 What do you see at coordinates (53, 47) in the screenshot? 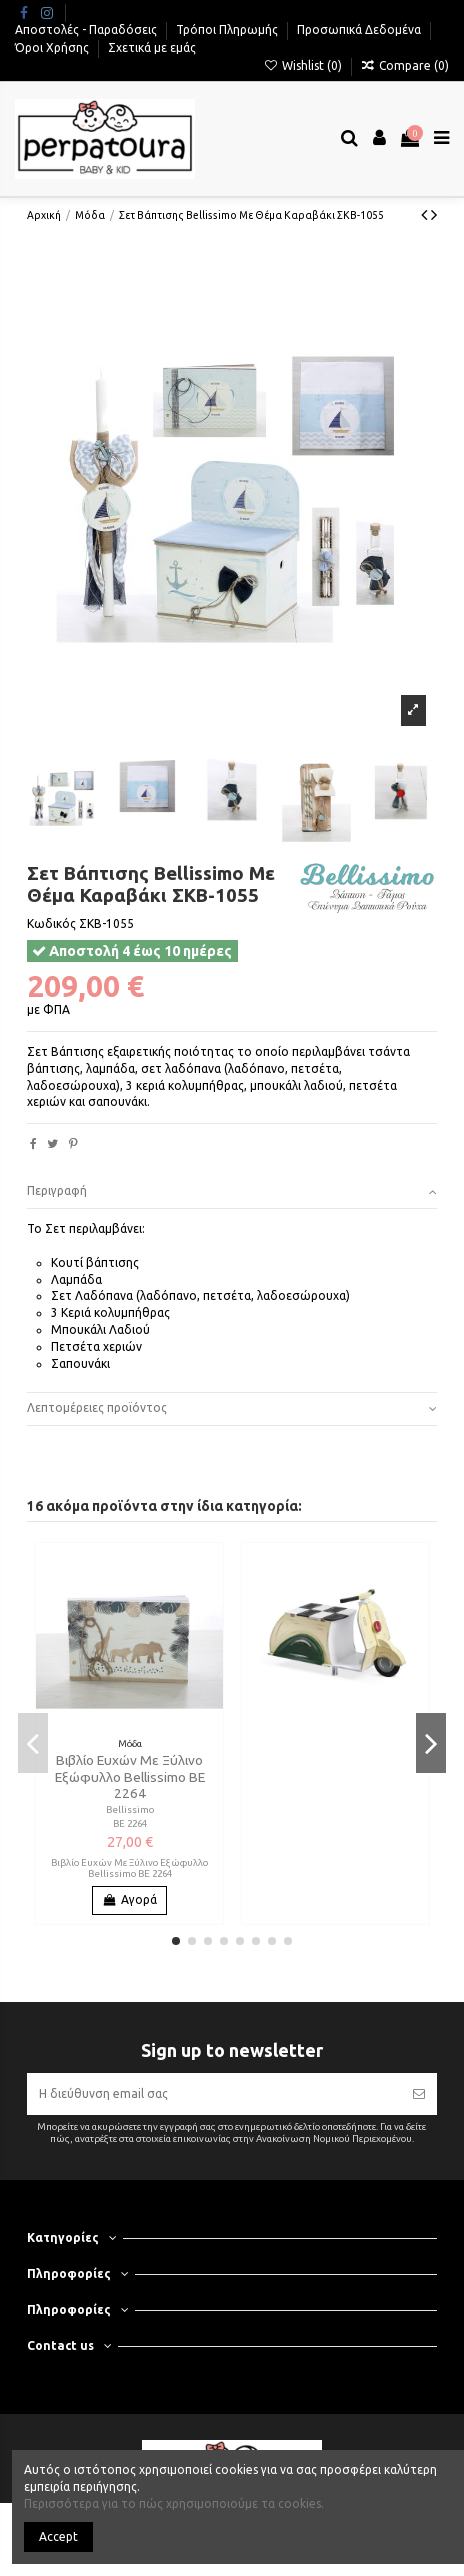
I see `Όροι Χρήσης` at bounding box center [53, 47].